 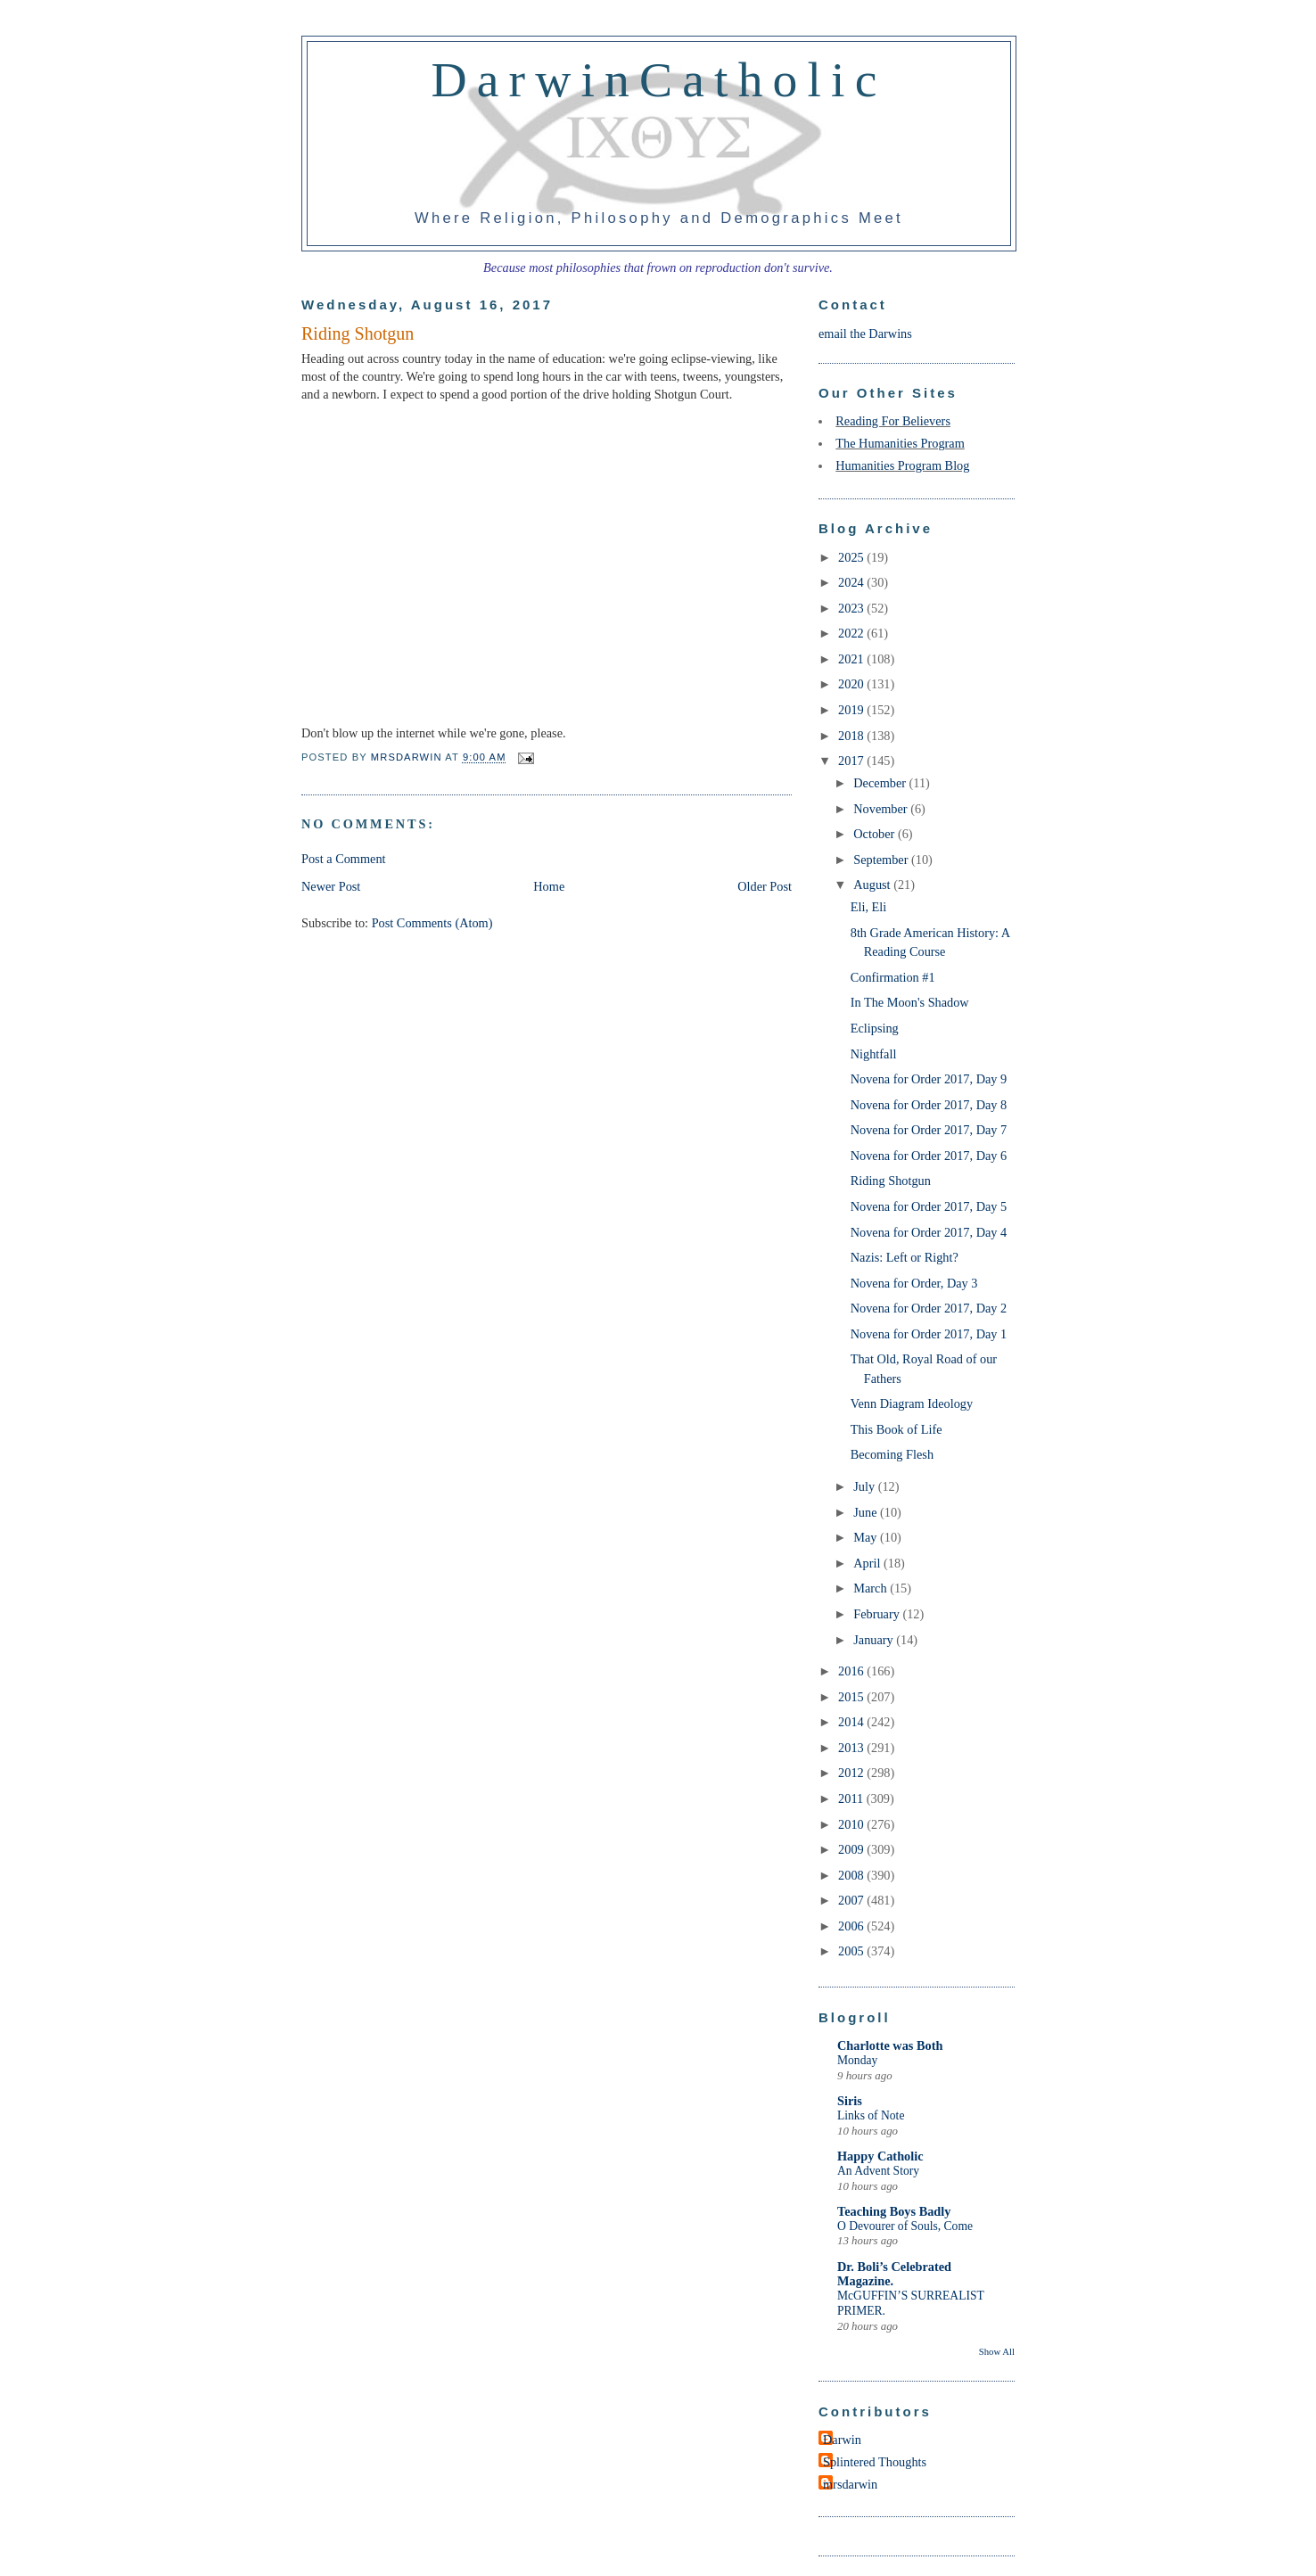 What do you see at coordinates (343, 859) in the screenshot?
I see `Post a Comment` at bounding box center [343, 859].